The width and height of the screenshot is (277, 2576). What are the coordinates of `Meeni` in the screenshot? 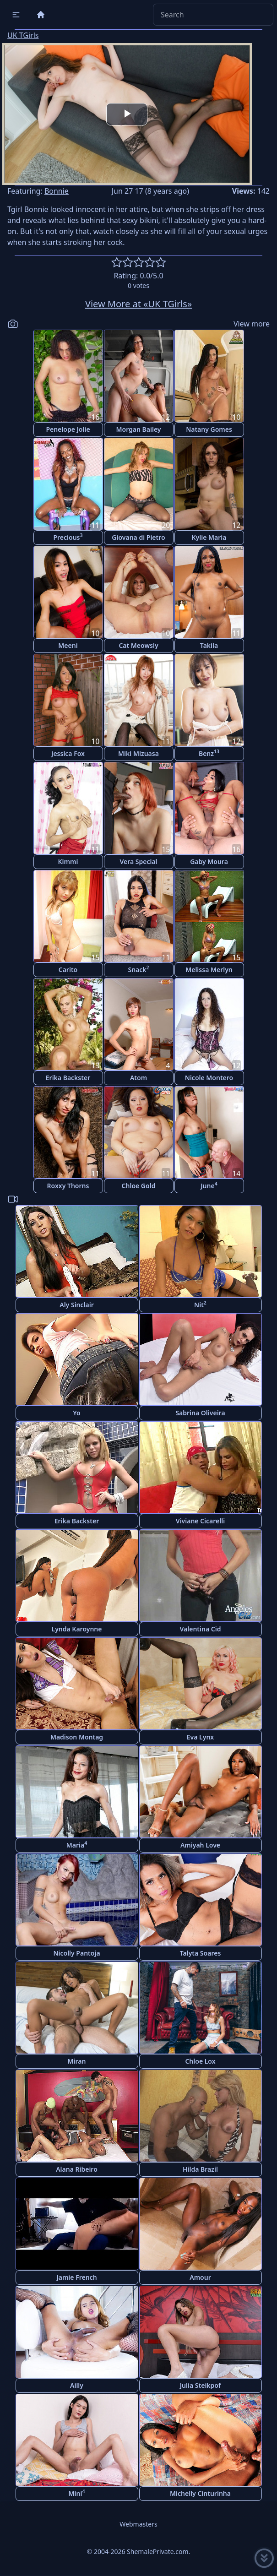 It's located at (67, 645).